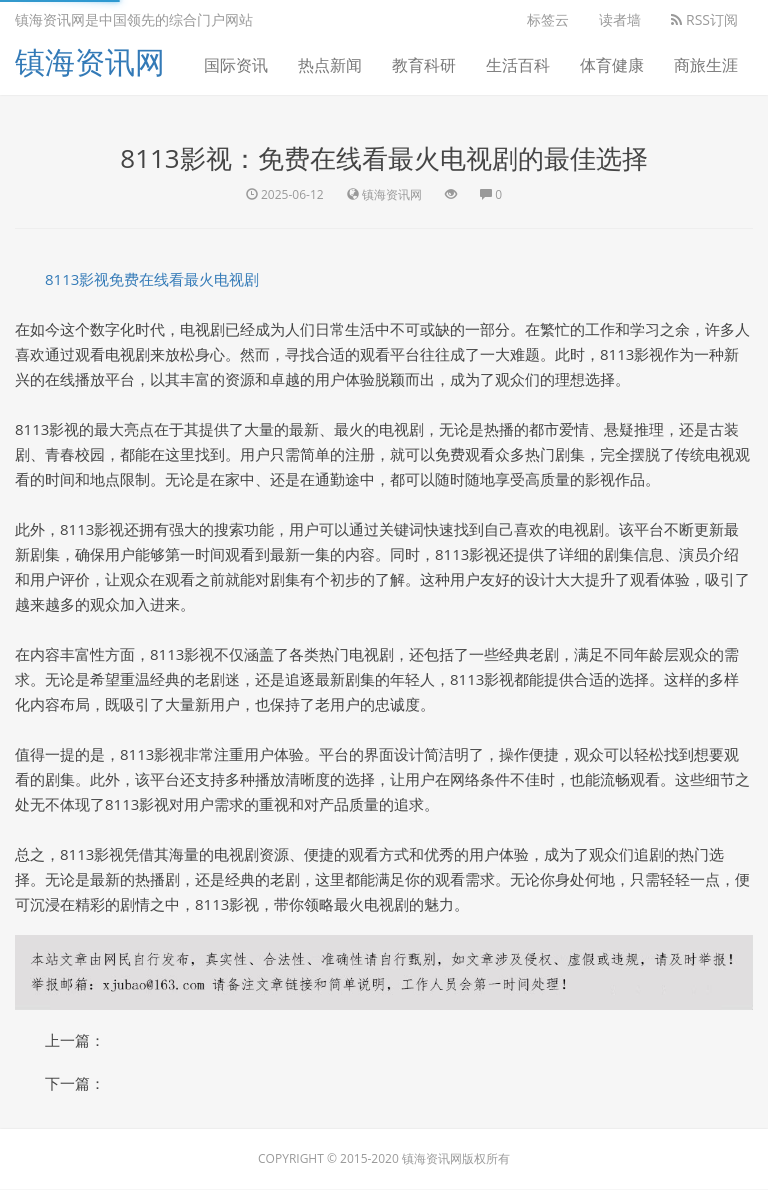 This screenshot has height=1190, width=768. Describe the element at coordinates (620, 19) in the screenshot. I see `读者墙` at that location.